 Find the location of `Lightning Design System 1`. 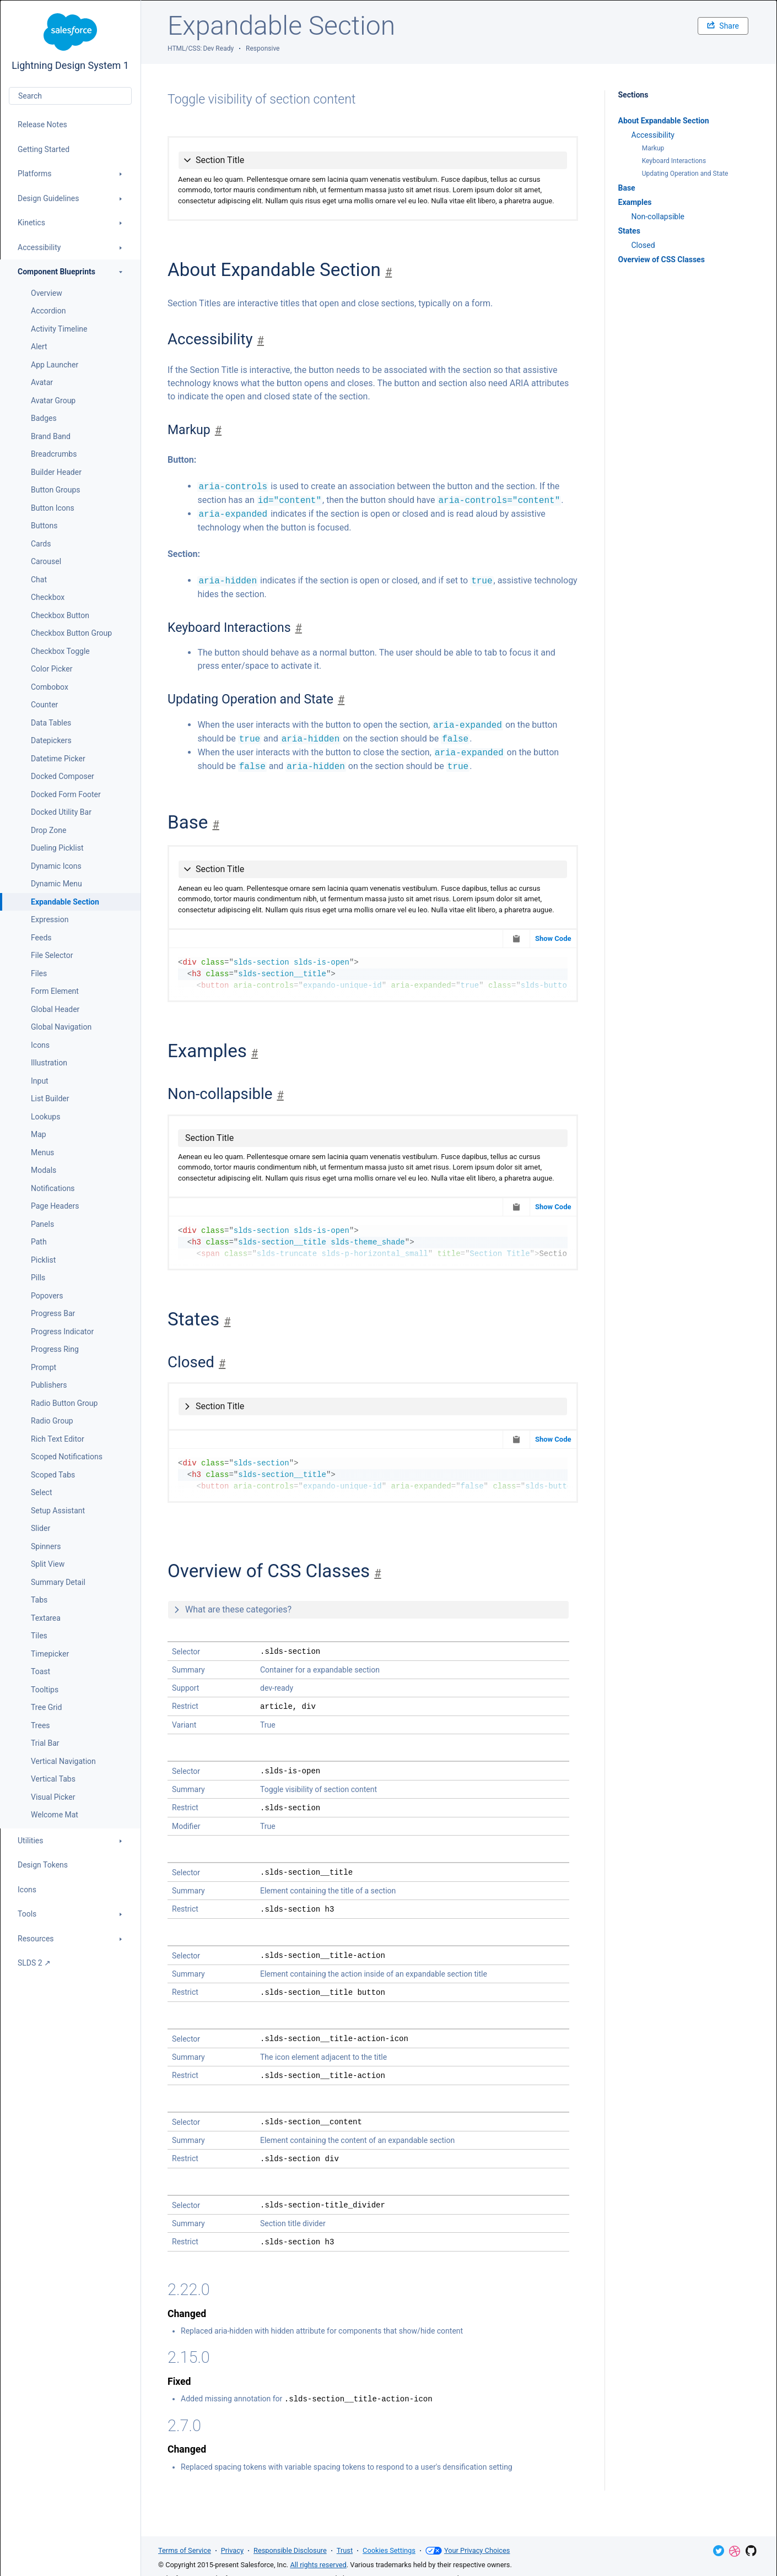

Lightning Design System 1 is located at coordinates (70, 42).